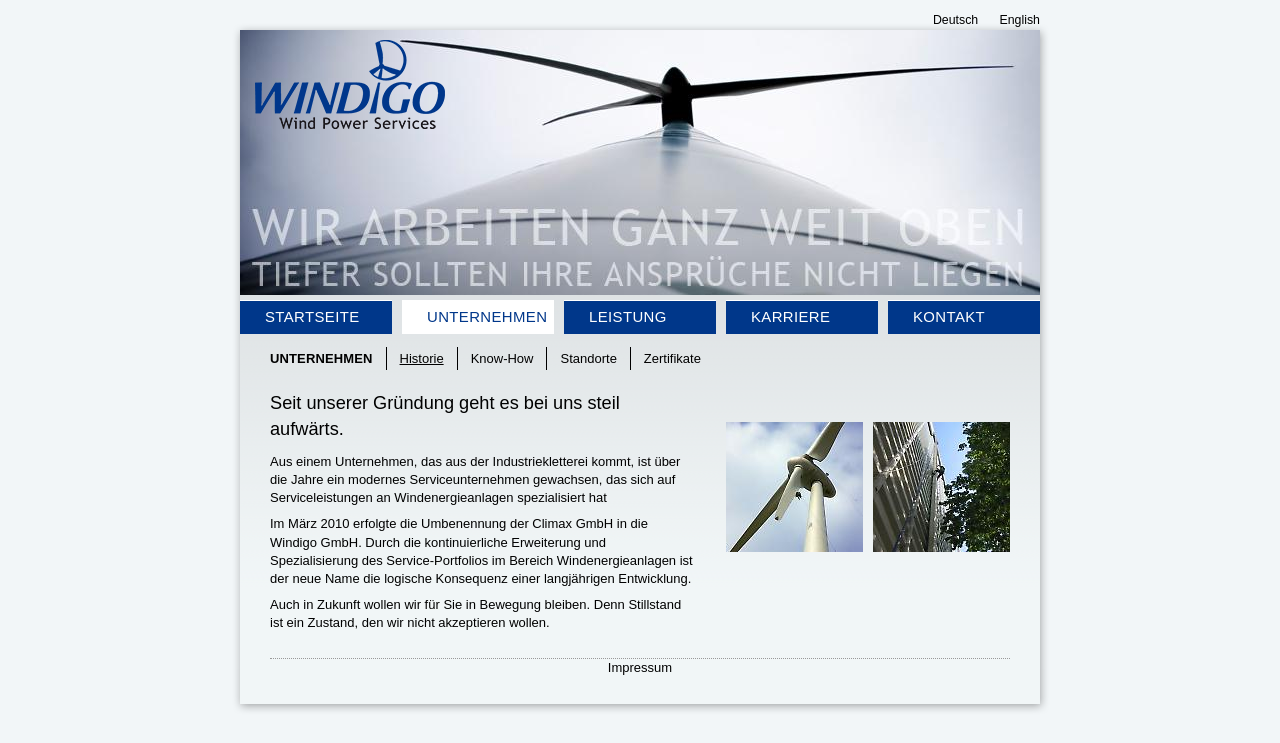 The width and height of the screenshot is (1280, 743). Describe the element at coordinates (588, 358) in the screenshot. I see `Standorte` at that location.